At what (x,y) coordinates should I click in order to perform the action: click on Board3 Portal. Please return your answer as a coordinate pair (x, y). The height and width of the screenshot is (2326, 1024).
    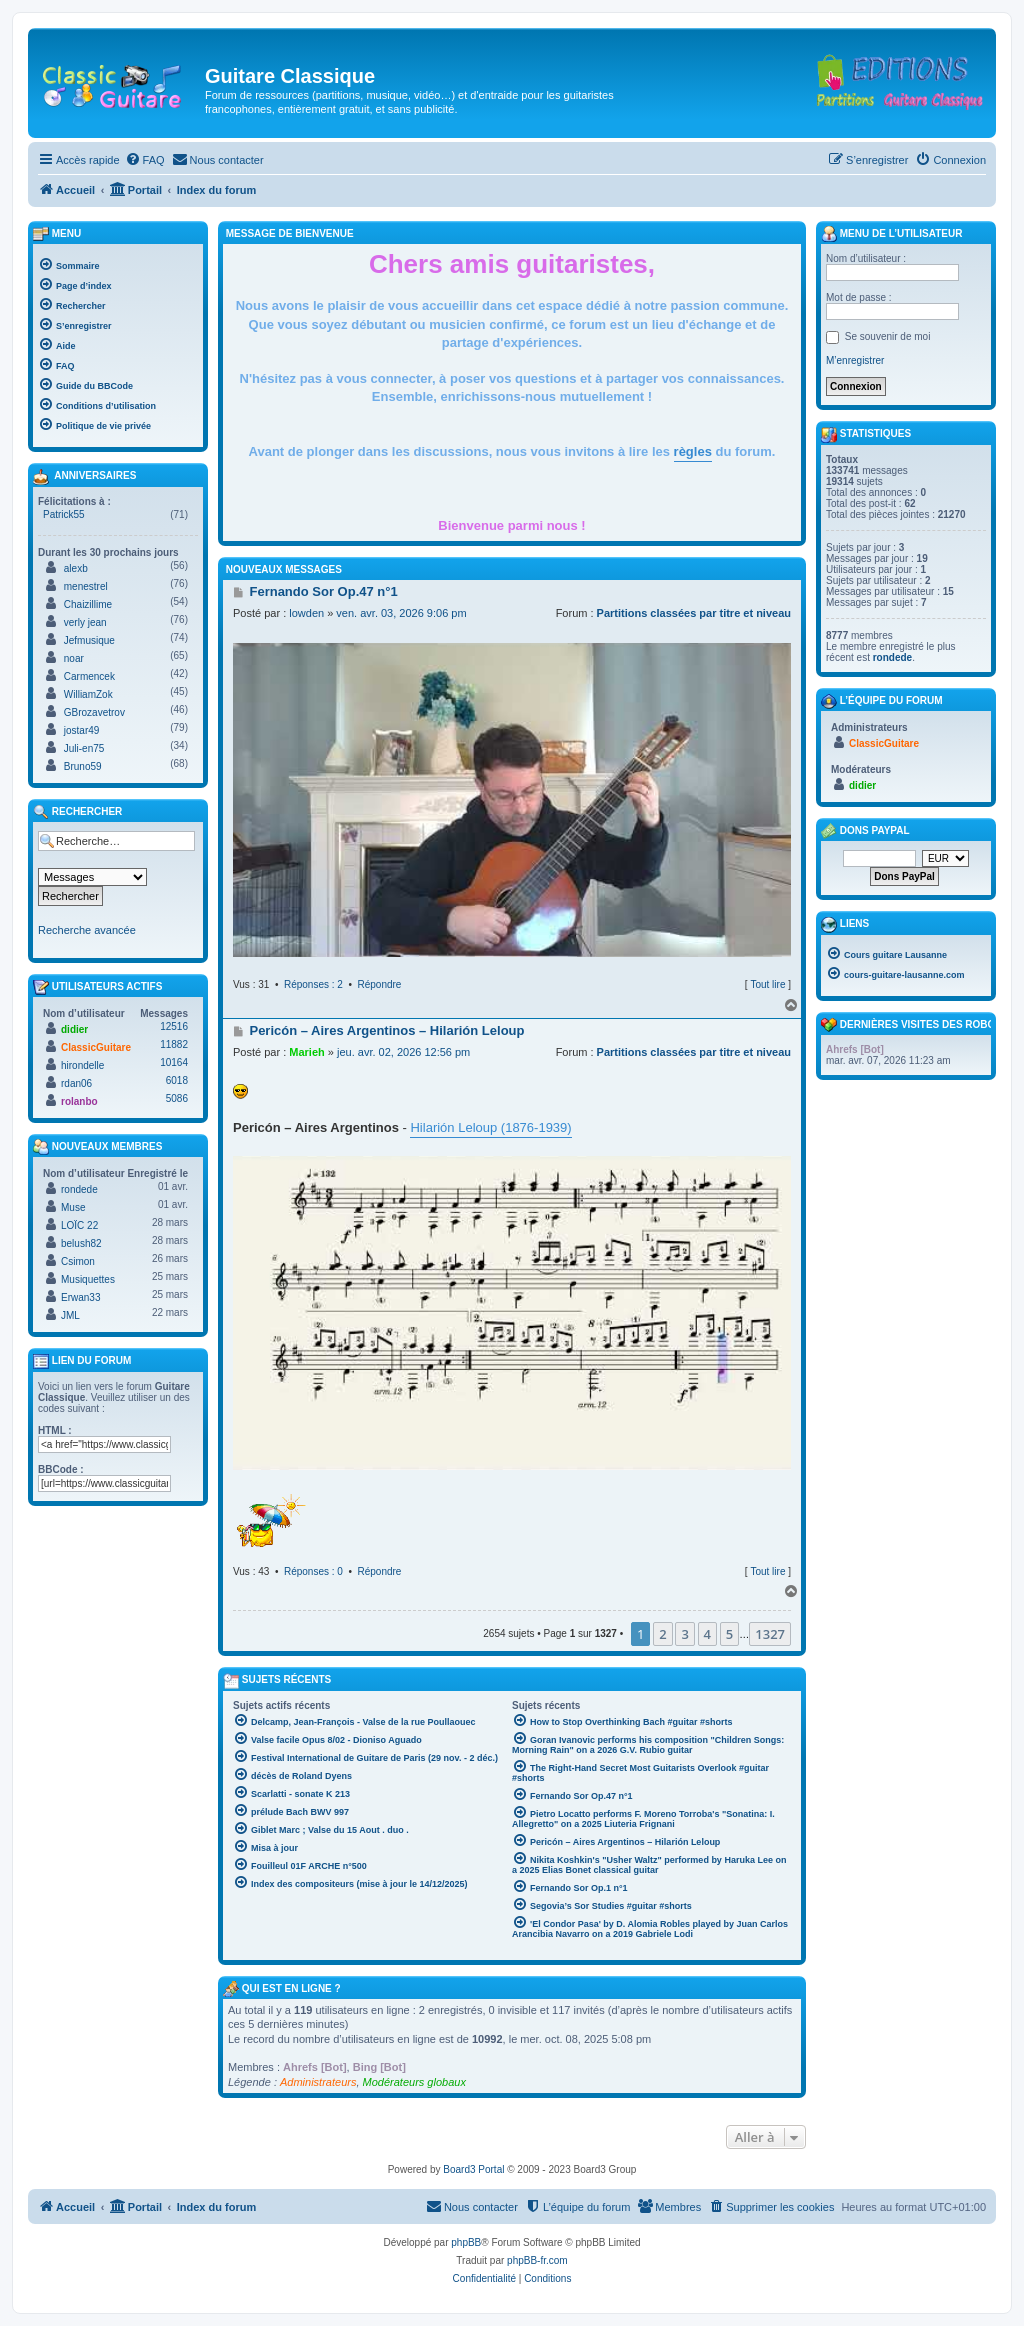
    Looking at the image, I should click on (473, 2169).